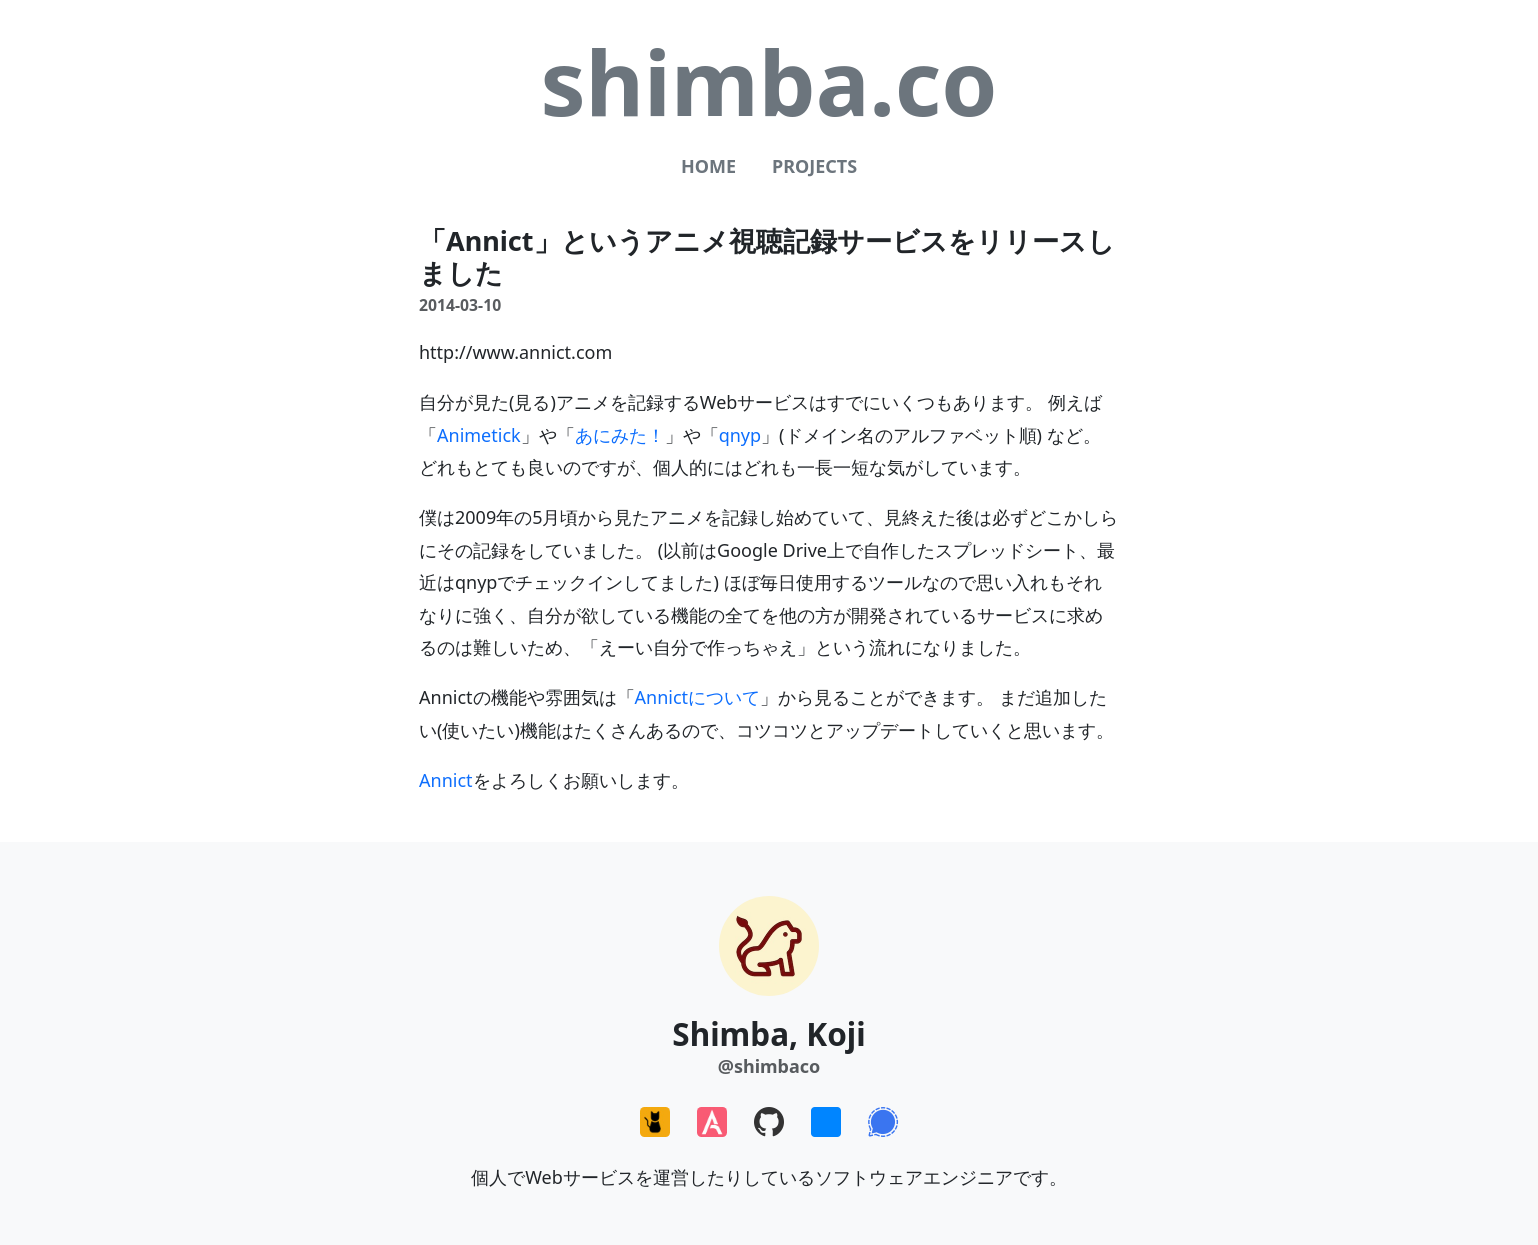 This screenshot has height=1245, width=1538. What do you see at coordinates (814, 166) in the screenshot?
I see `Projects` at bounding box center [814, 166].